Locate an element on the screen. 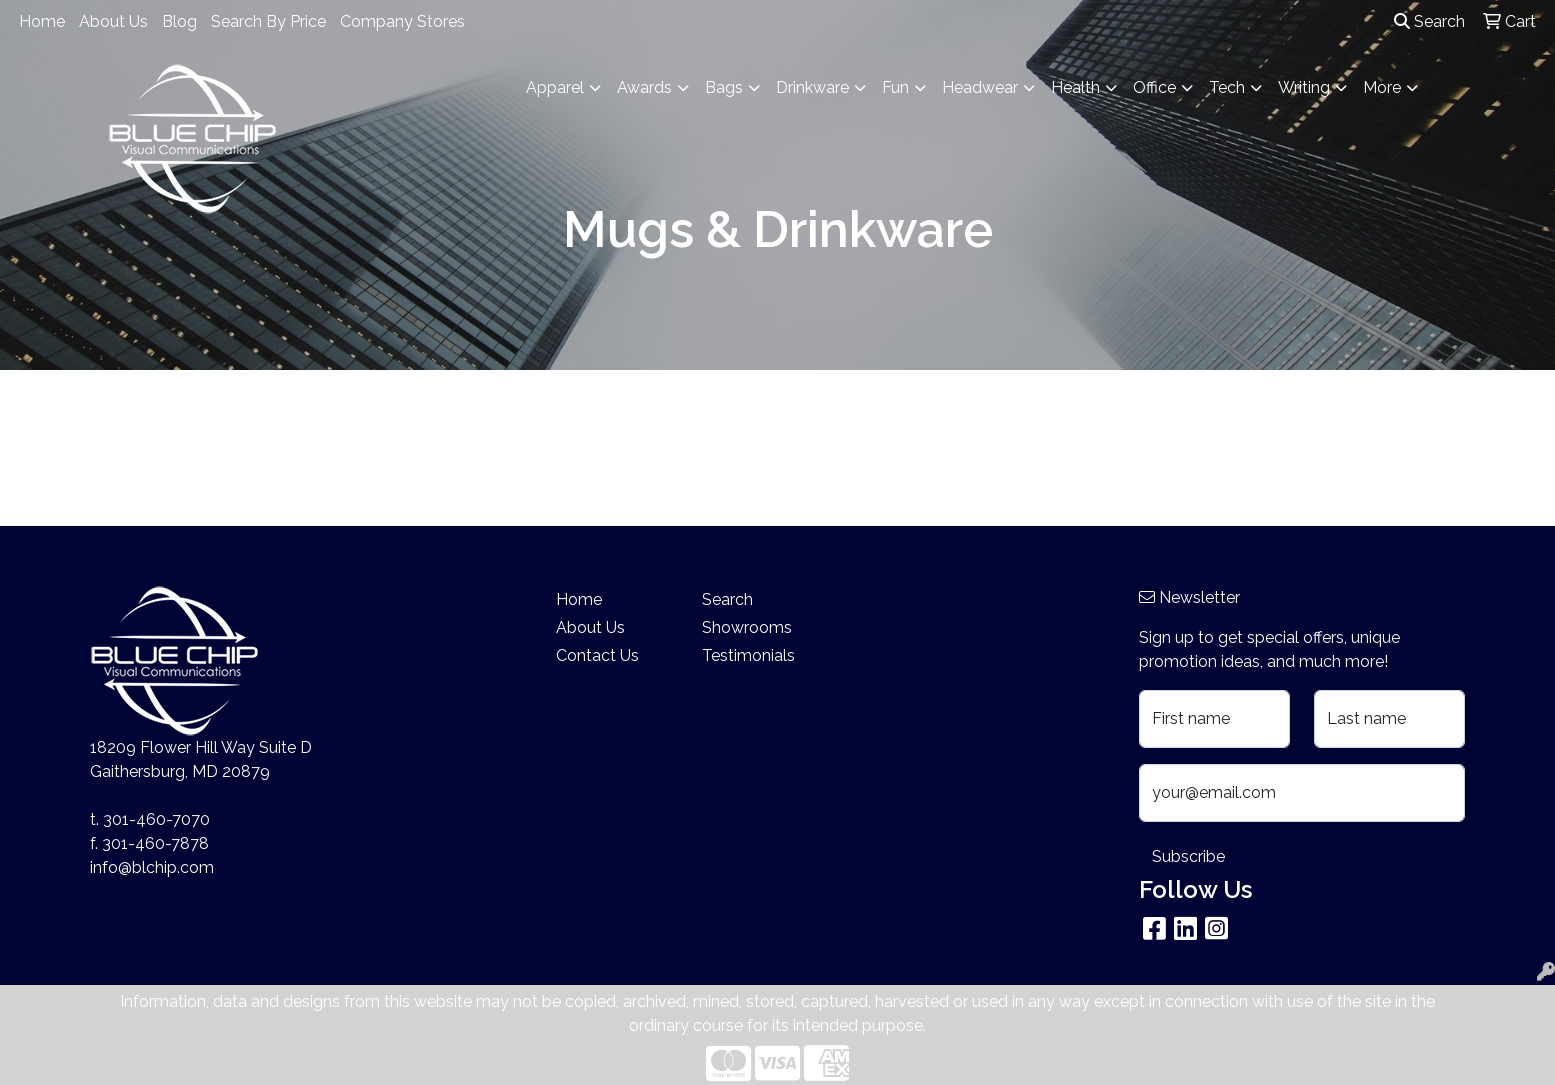 The height and width of the screenshot is (1085, 1555). Writing [button] is located at coordinates (1304, 87).